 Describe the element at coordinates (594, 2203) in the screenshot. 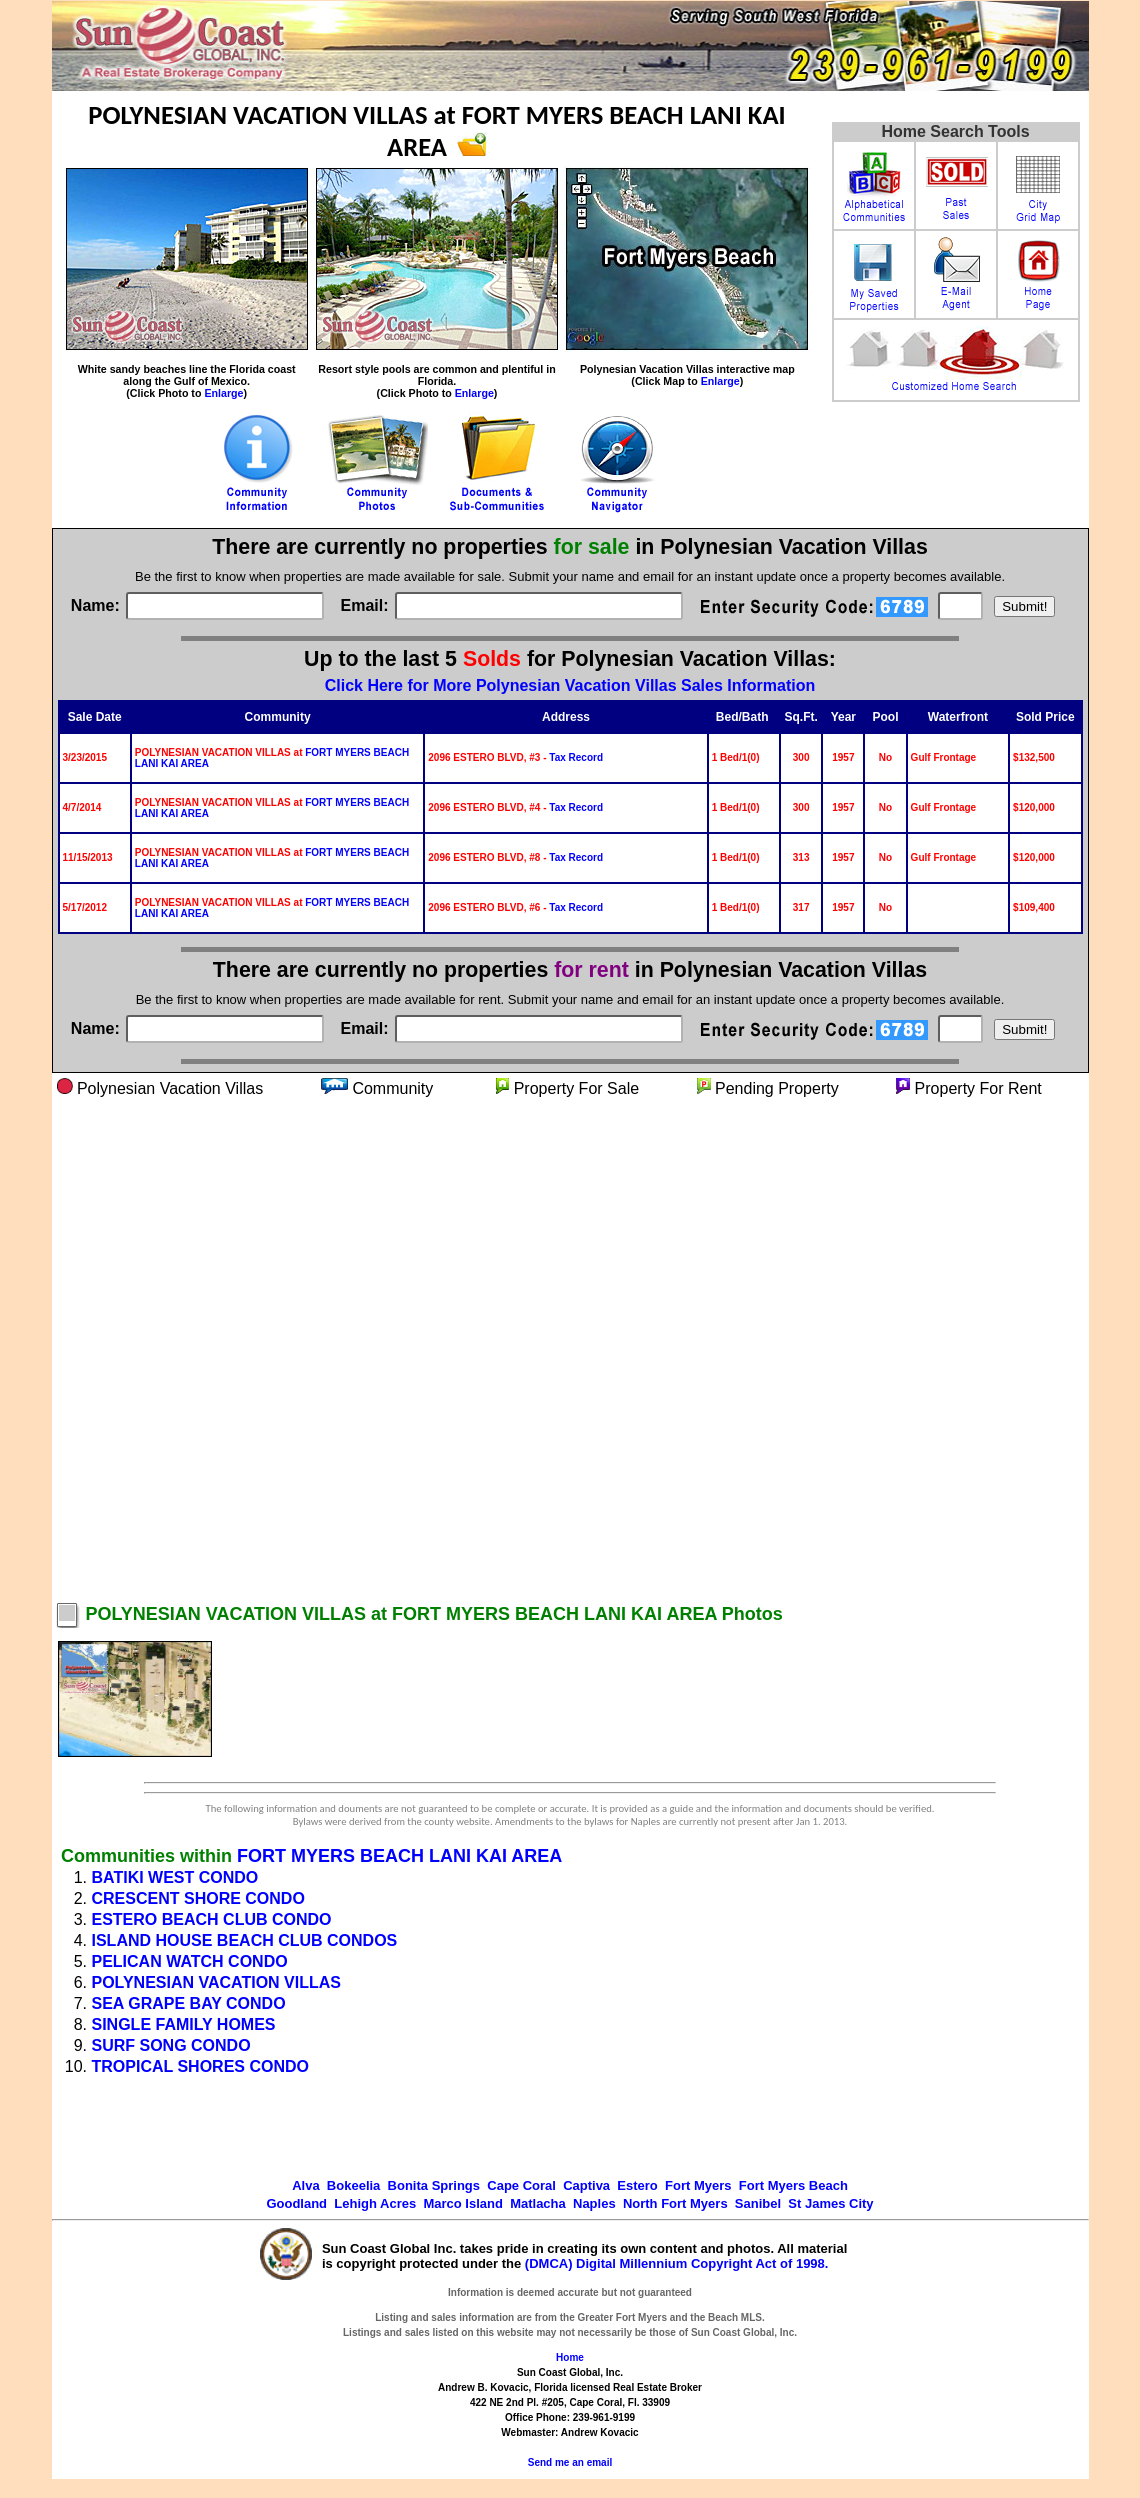

I see `Naples` at that location.